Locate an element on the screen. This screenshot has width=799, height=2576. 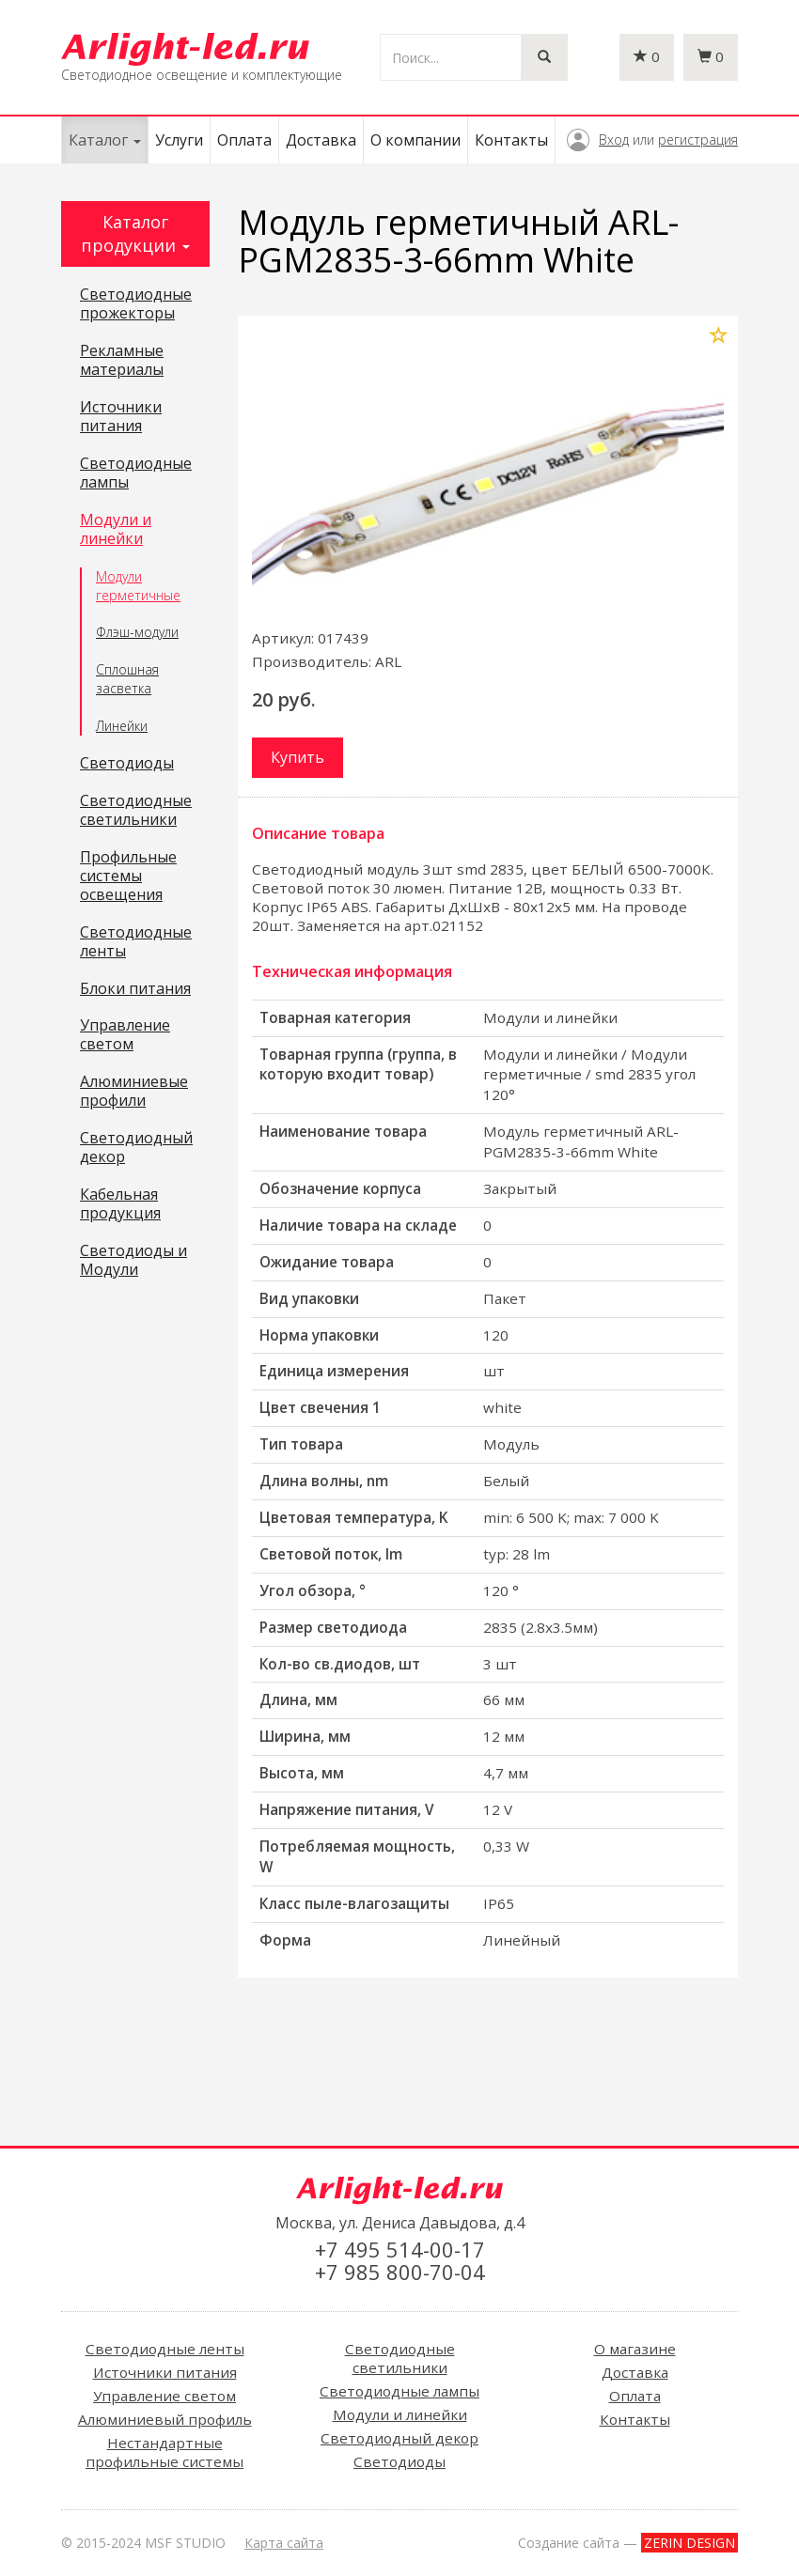
Сплошная засветка is located at coordinates (127, 678).